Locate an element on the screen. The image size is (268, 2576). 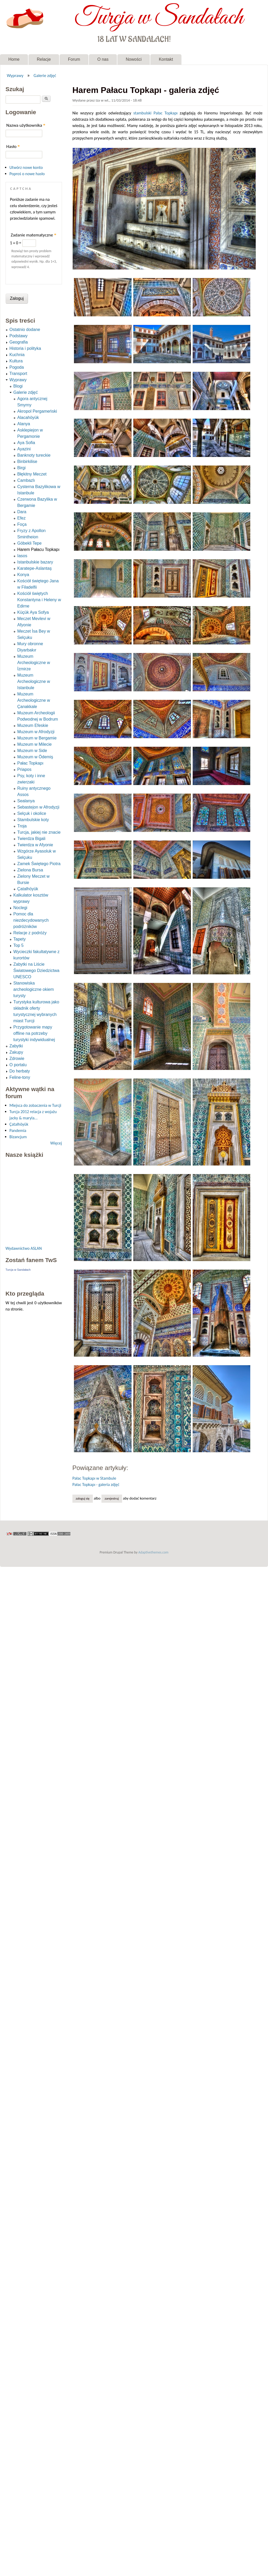
Pandemia is located at coordinates (17, 1130).